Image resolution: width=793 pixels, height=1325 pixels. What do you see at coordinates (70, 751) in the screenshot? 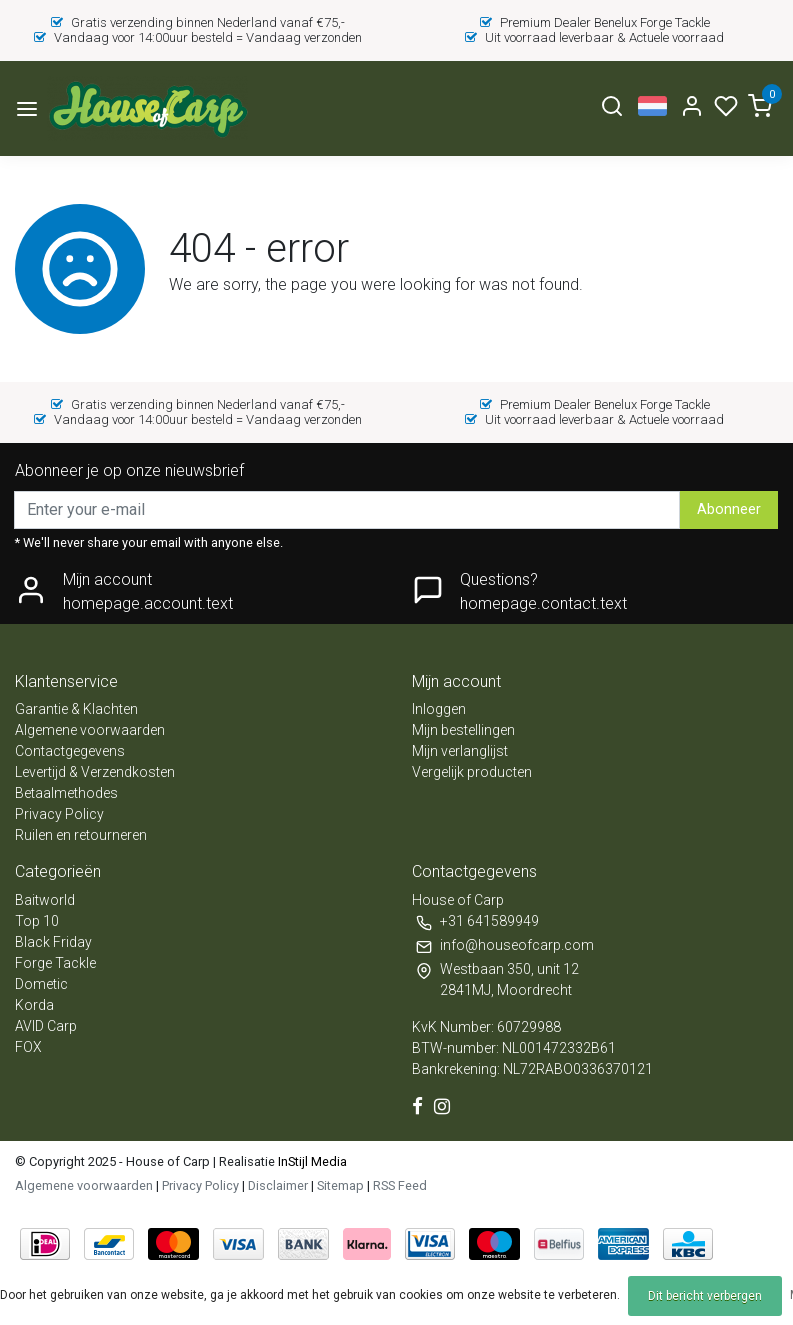
I see `Contactgegevens` at bounding box center [70, 751].